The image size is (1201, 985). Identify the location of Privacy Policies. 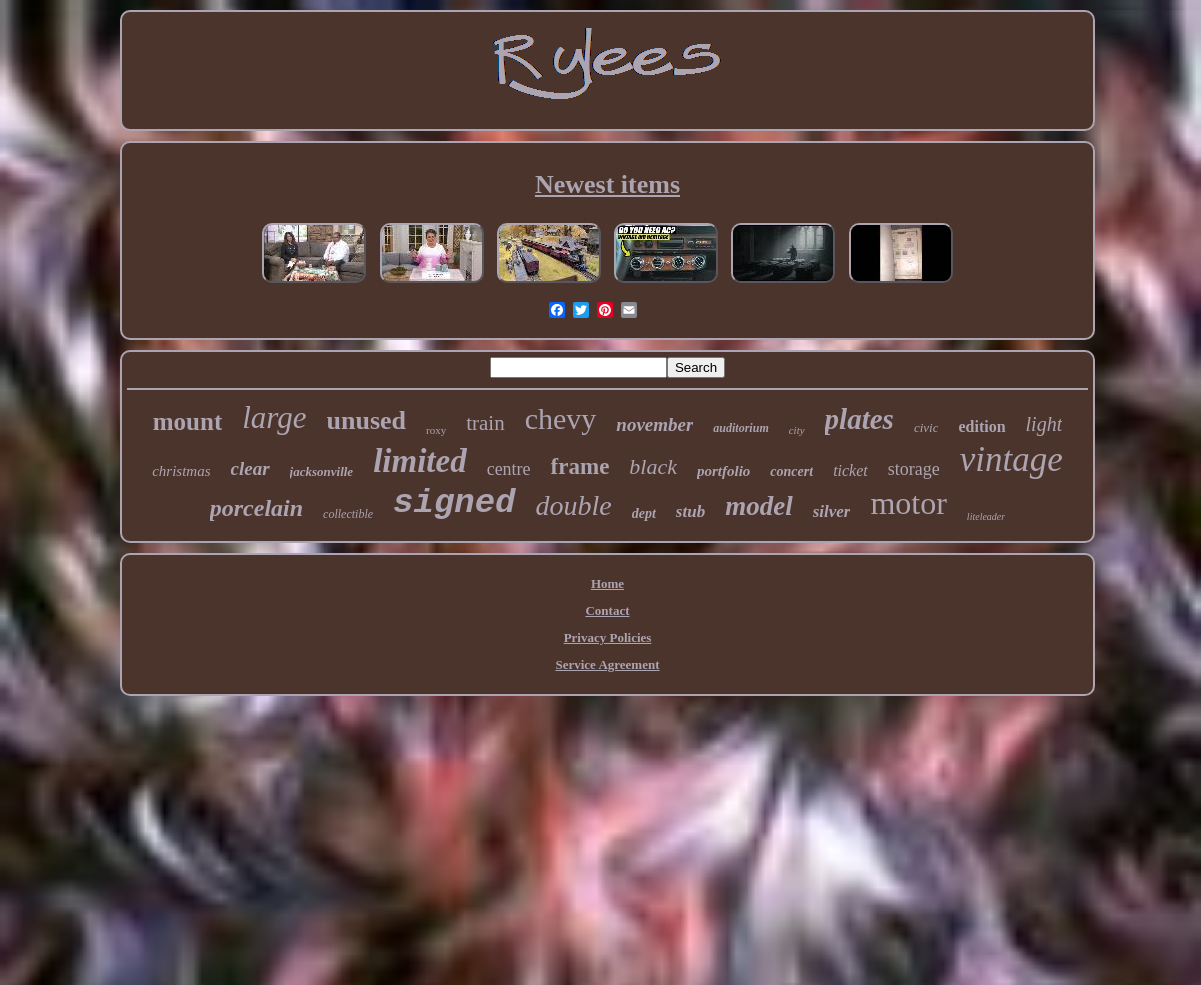
(608, 637).